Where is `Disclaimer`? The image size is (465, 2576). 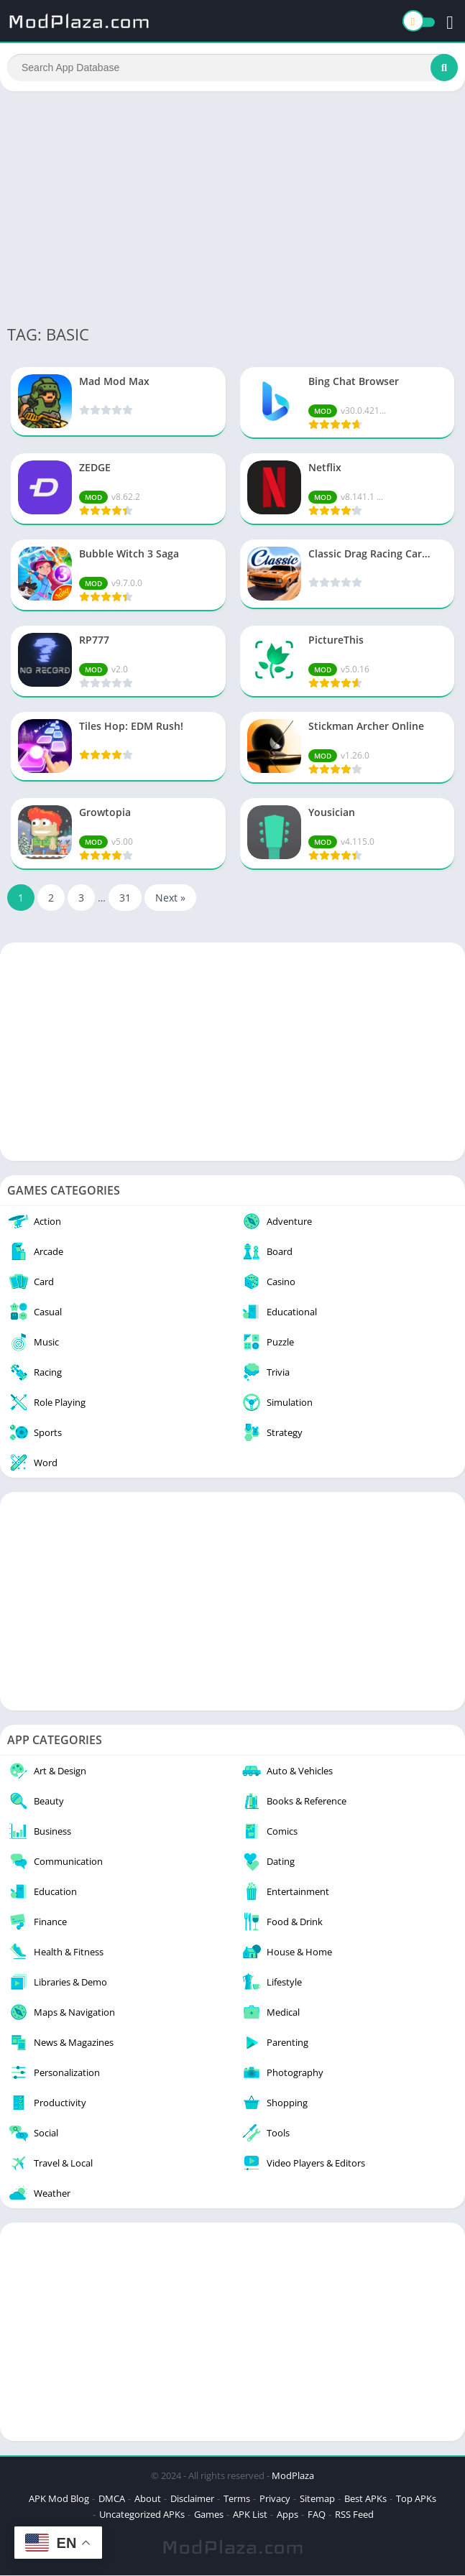
Disclaimer is located at coordinates (192, 2499).